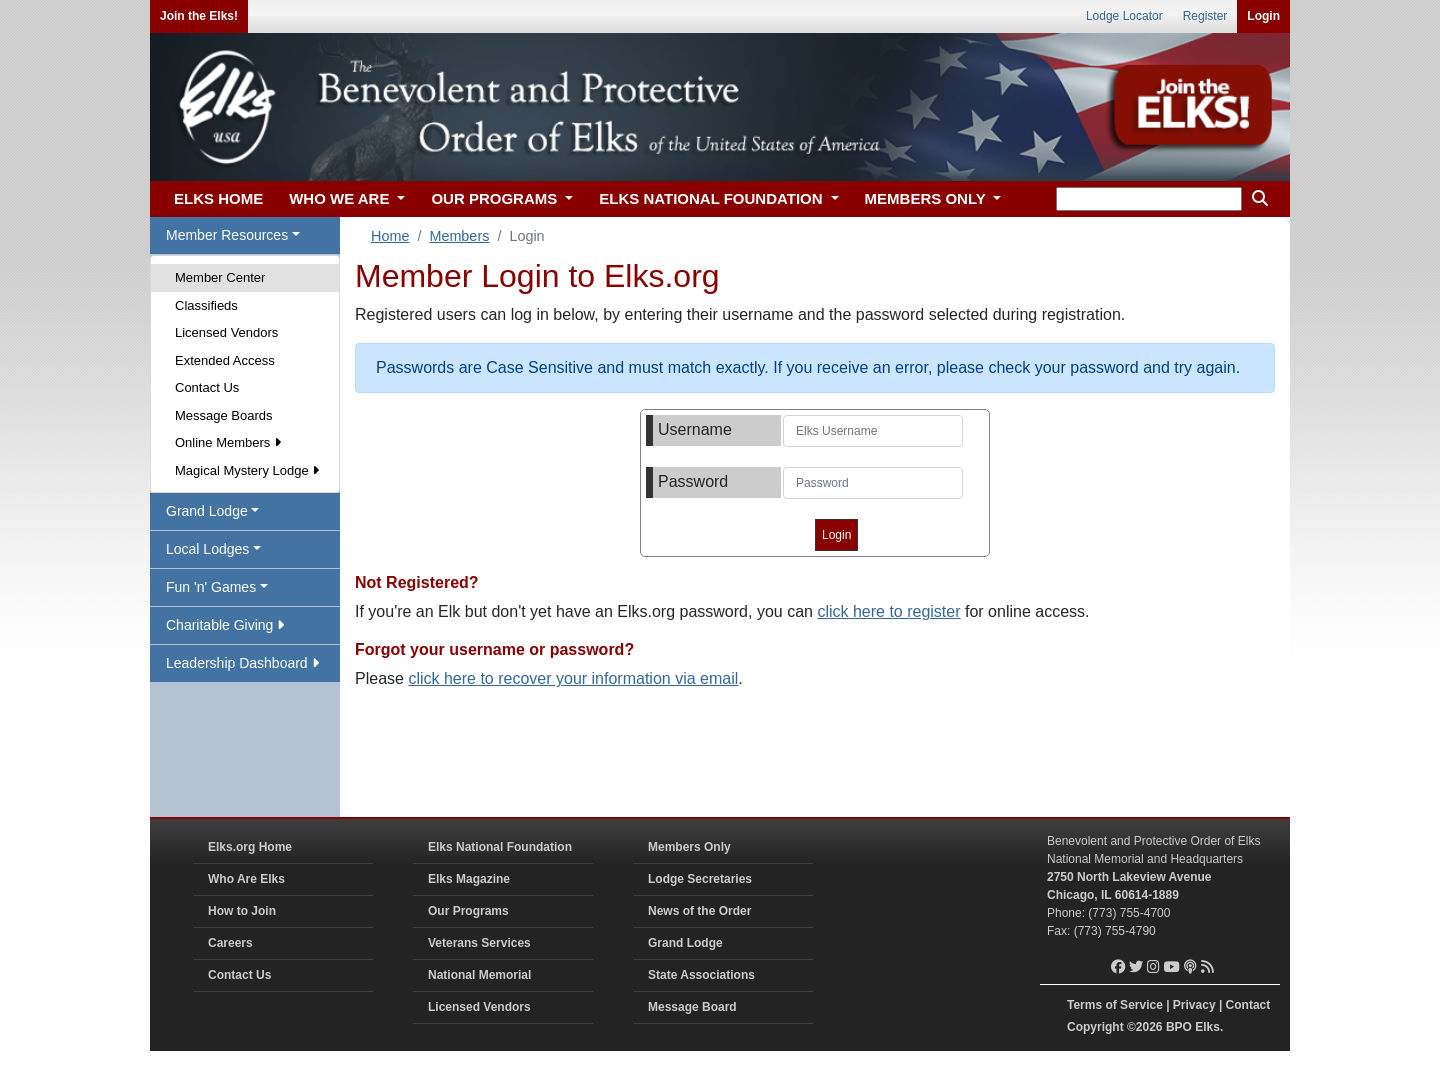 This screenshot has width=1440, height=1075. What do you see at coordinates (225, 625) in the screenshot?
I see `Charitable Giving [button]` at bounding box center [225, 625].